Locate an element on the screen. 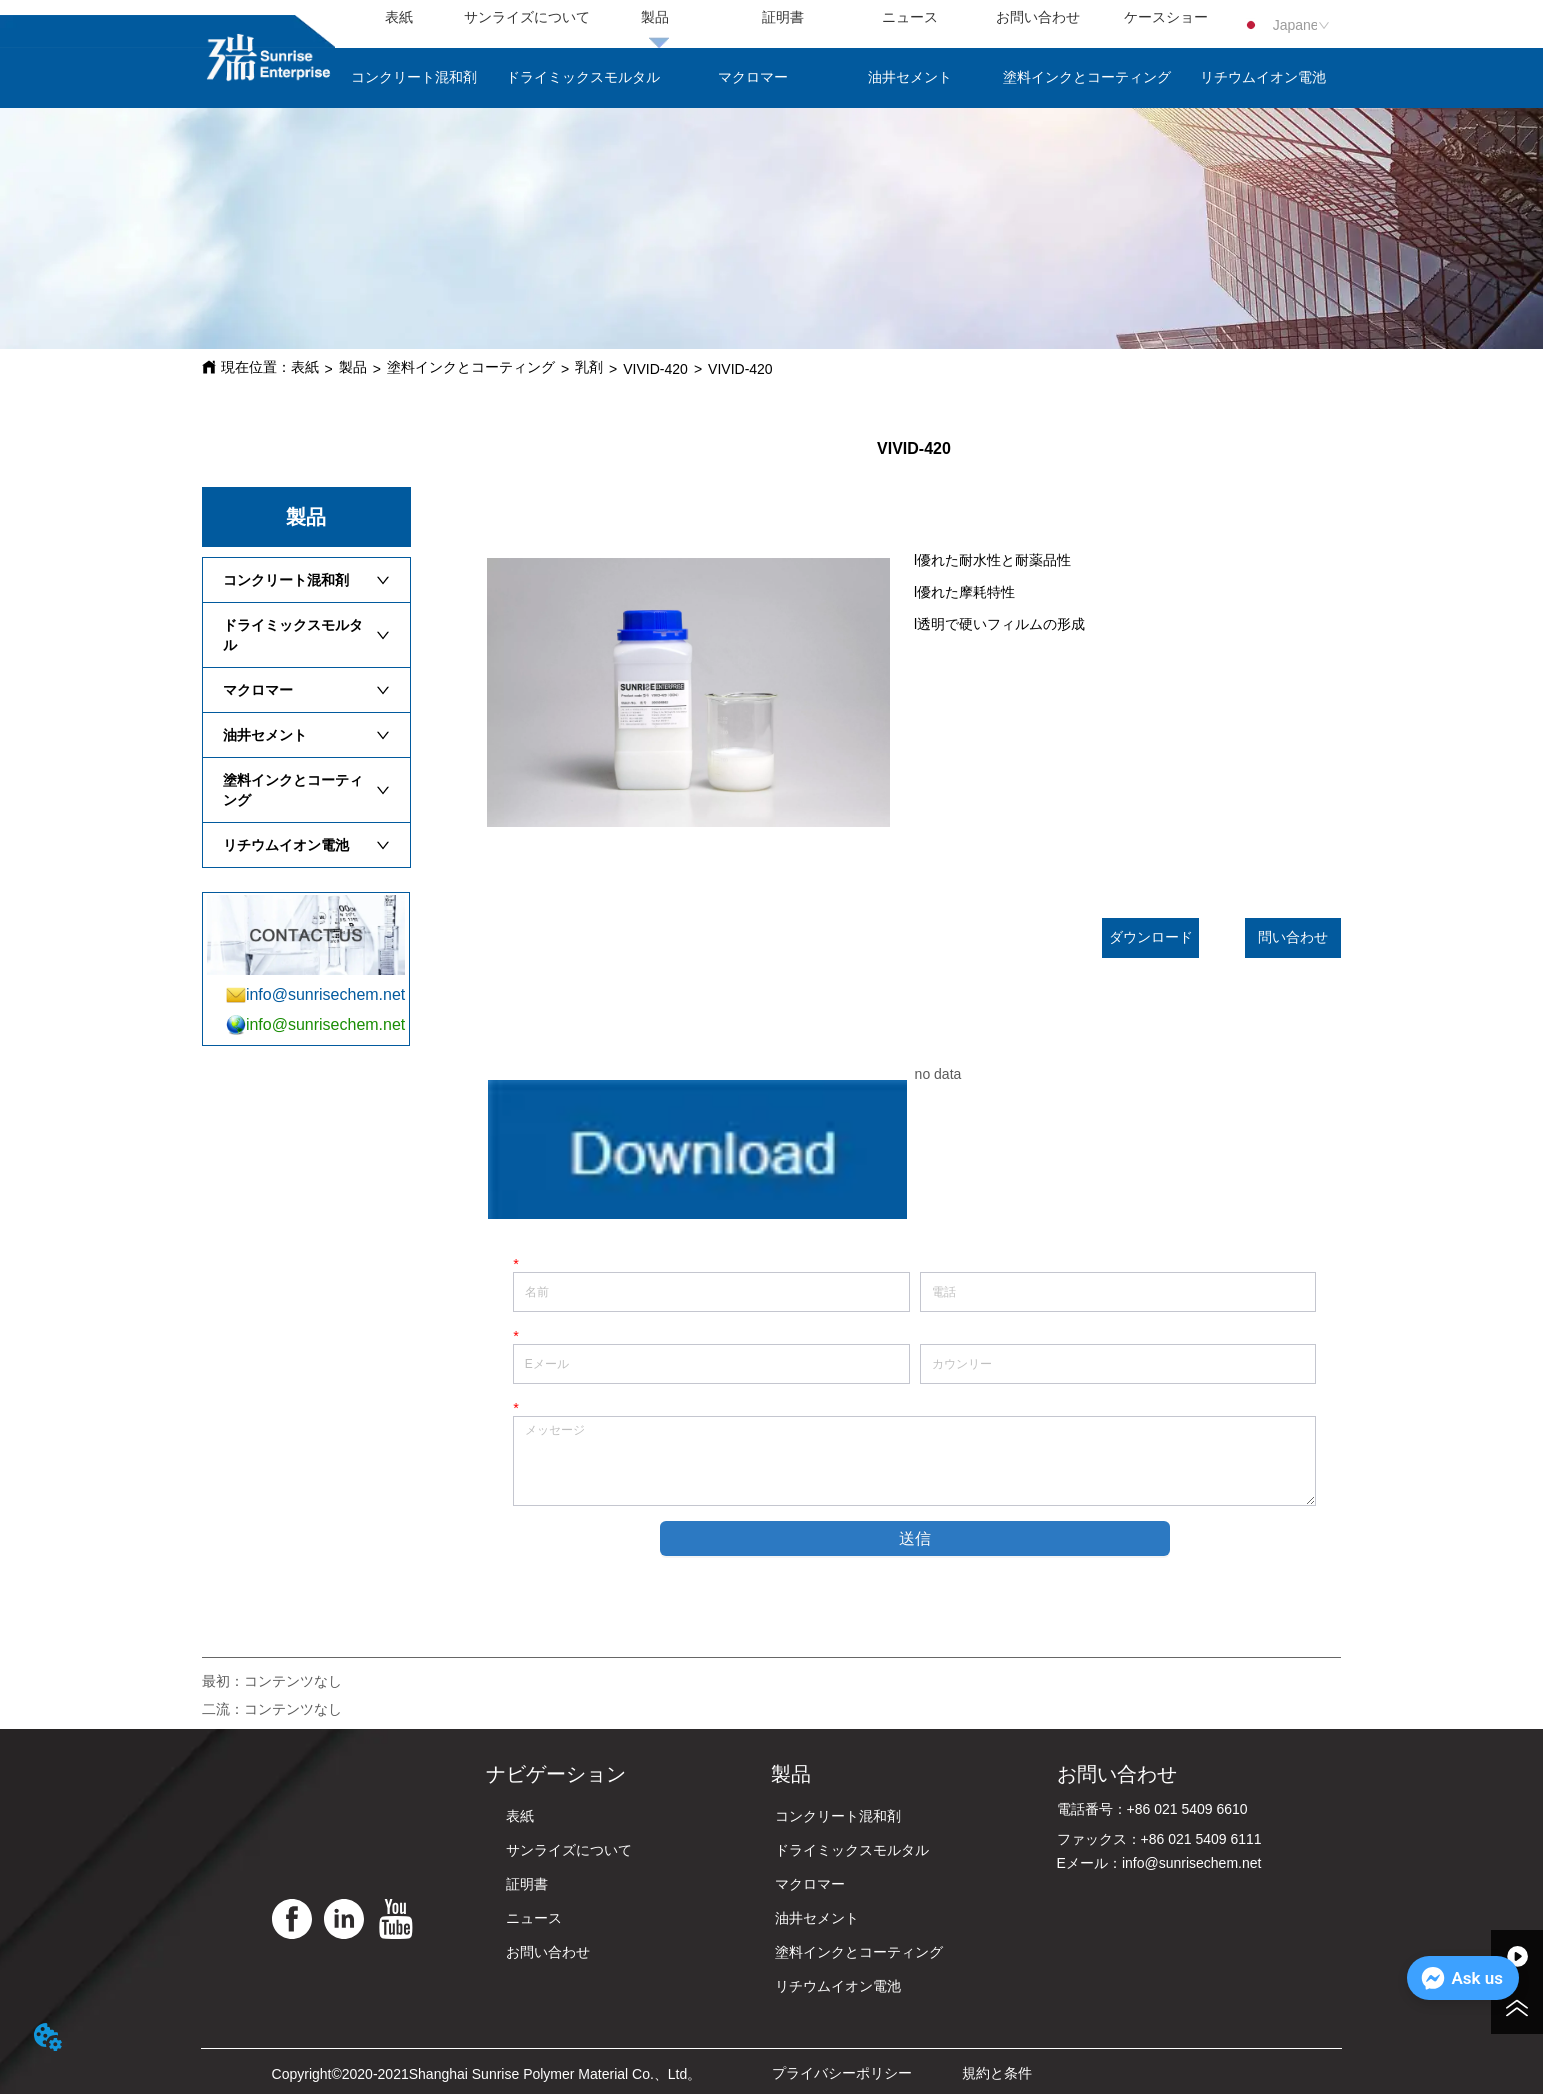  コンテンツなし is located at coordinates (293, 1681).